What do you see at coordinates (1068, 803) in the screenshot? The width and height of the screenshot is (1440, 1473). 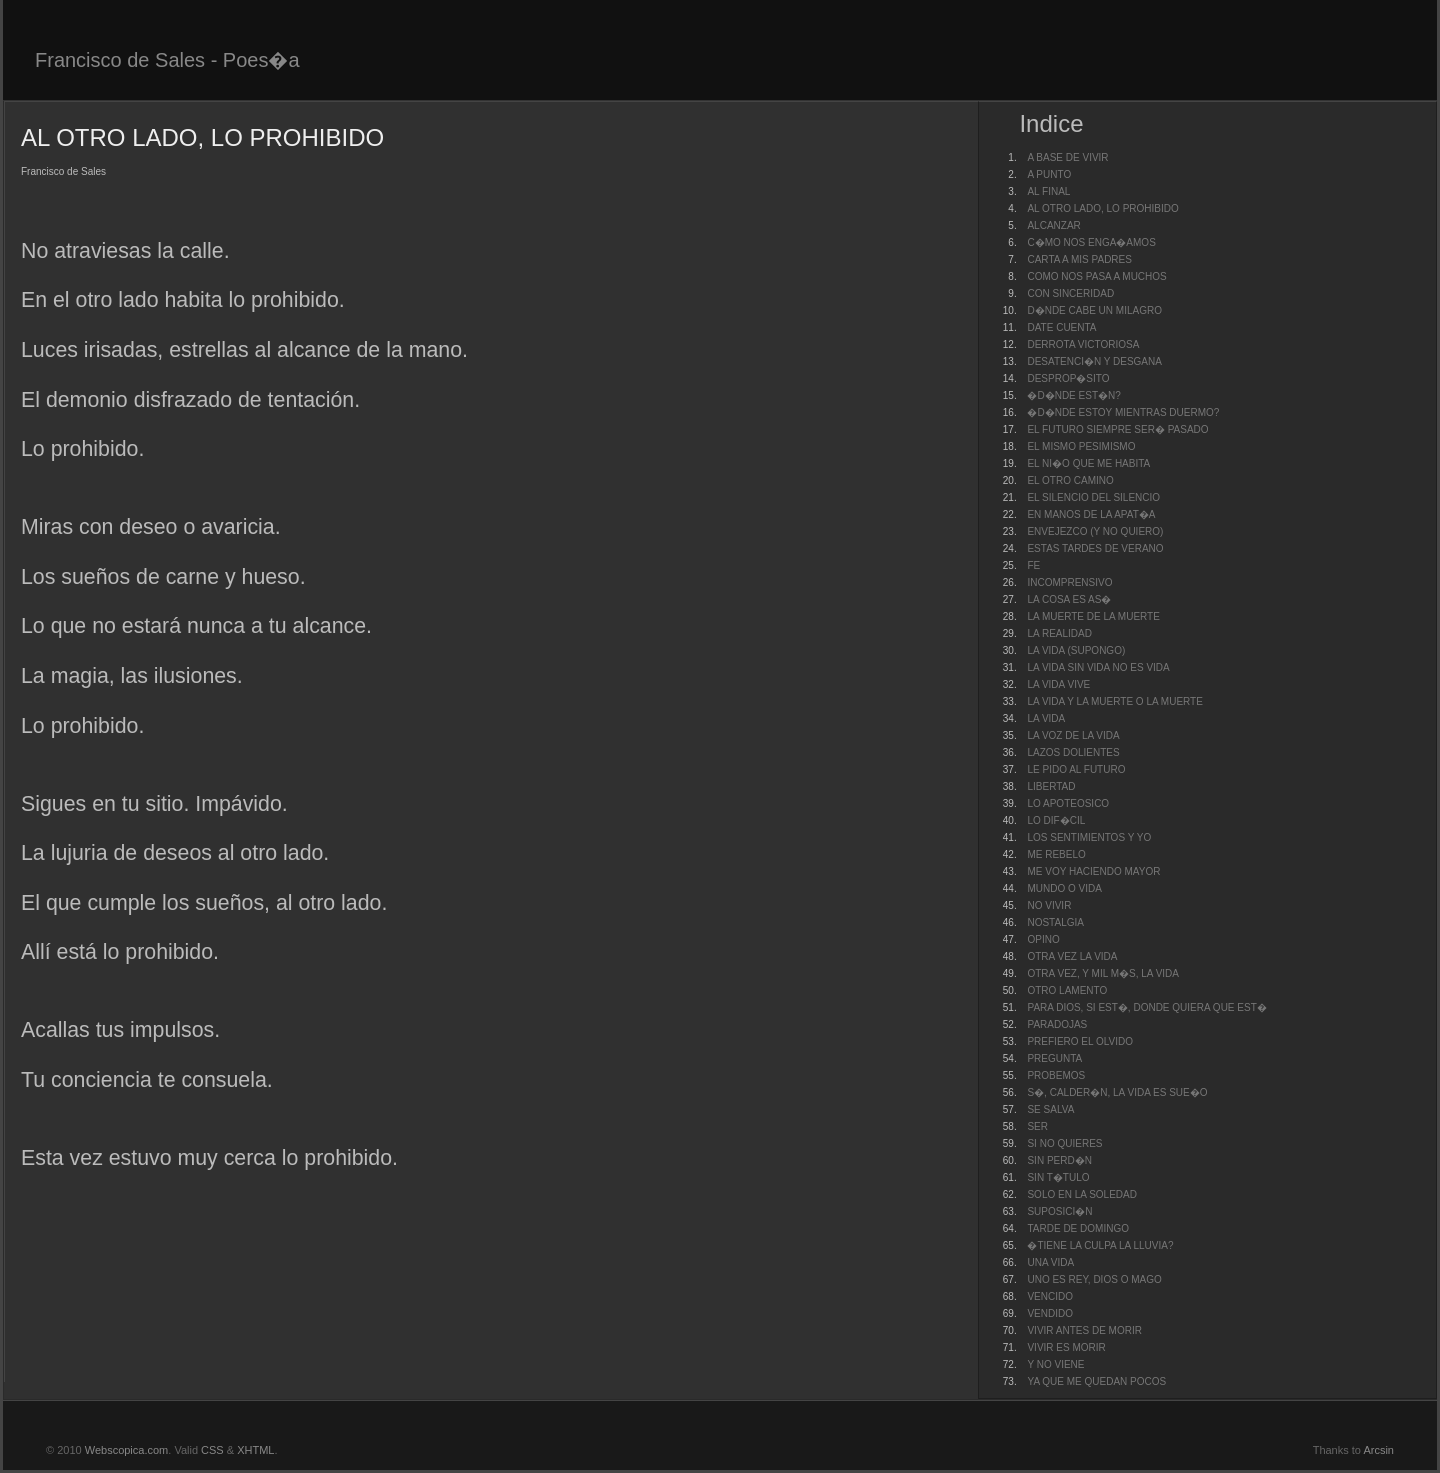 I see `LO APOTEOSICO` at bounding box center [1068, 803].